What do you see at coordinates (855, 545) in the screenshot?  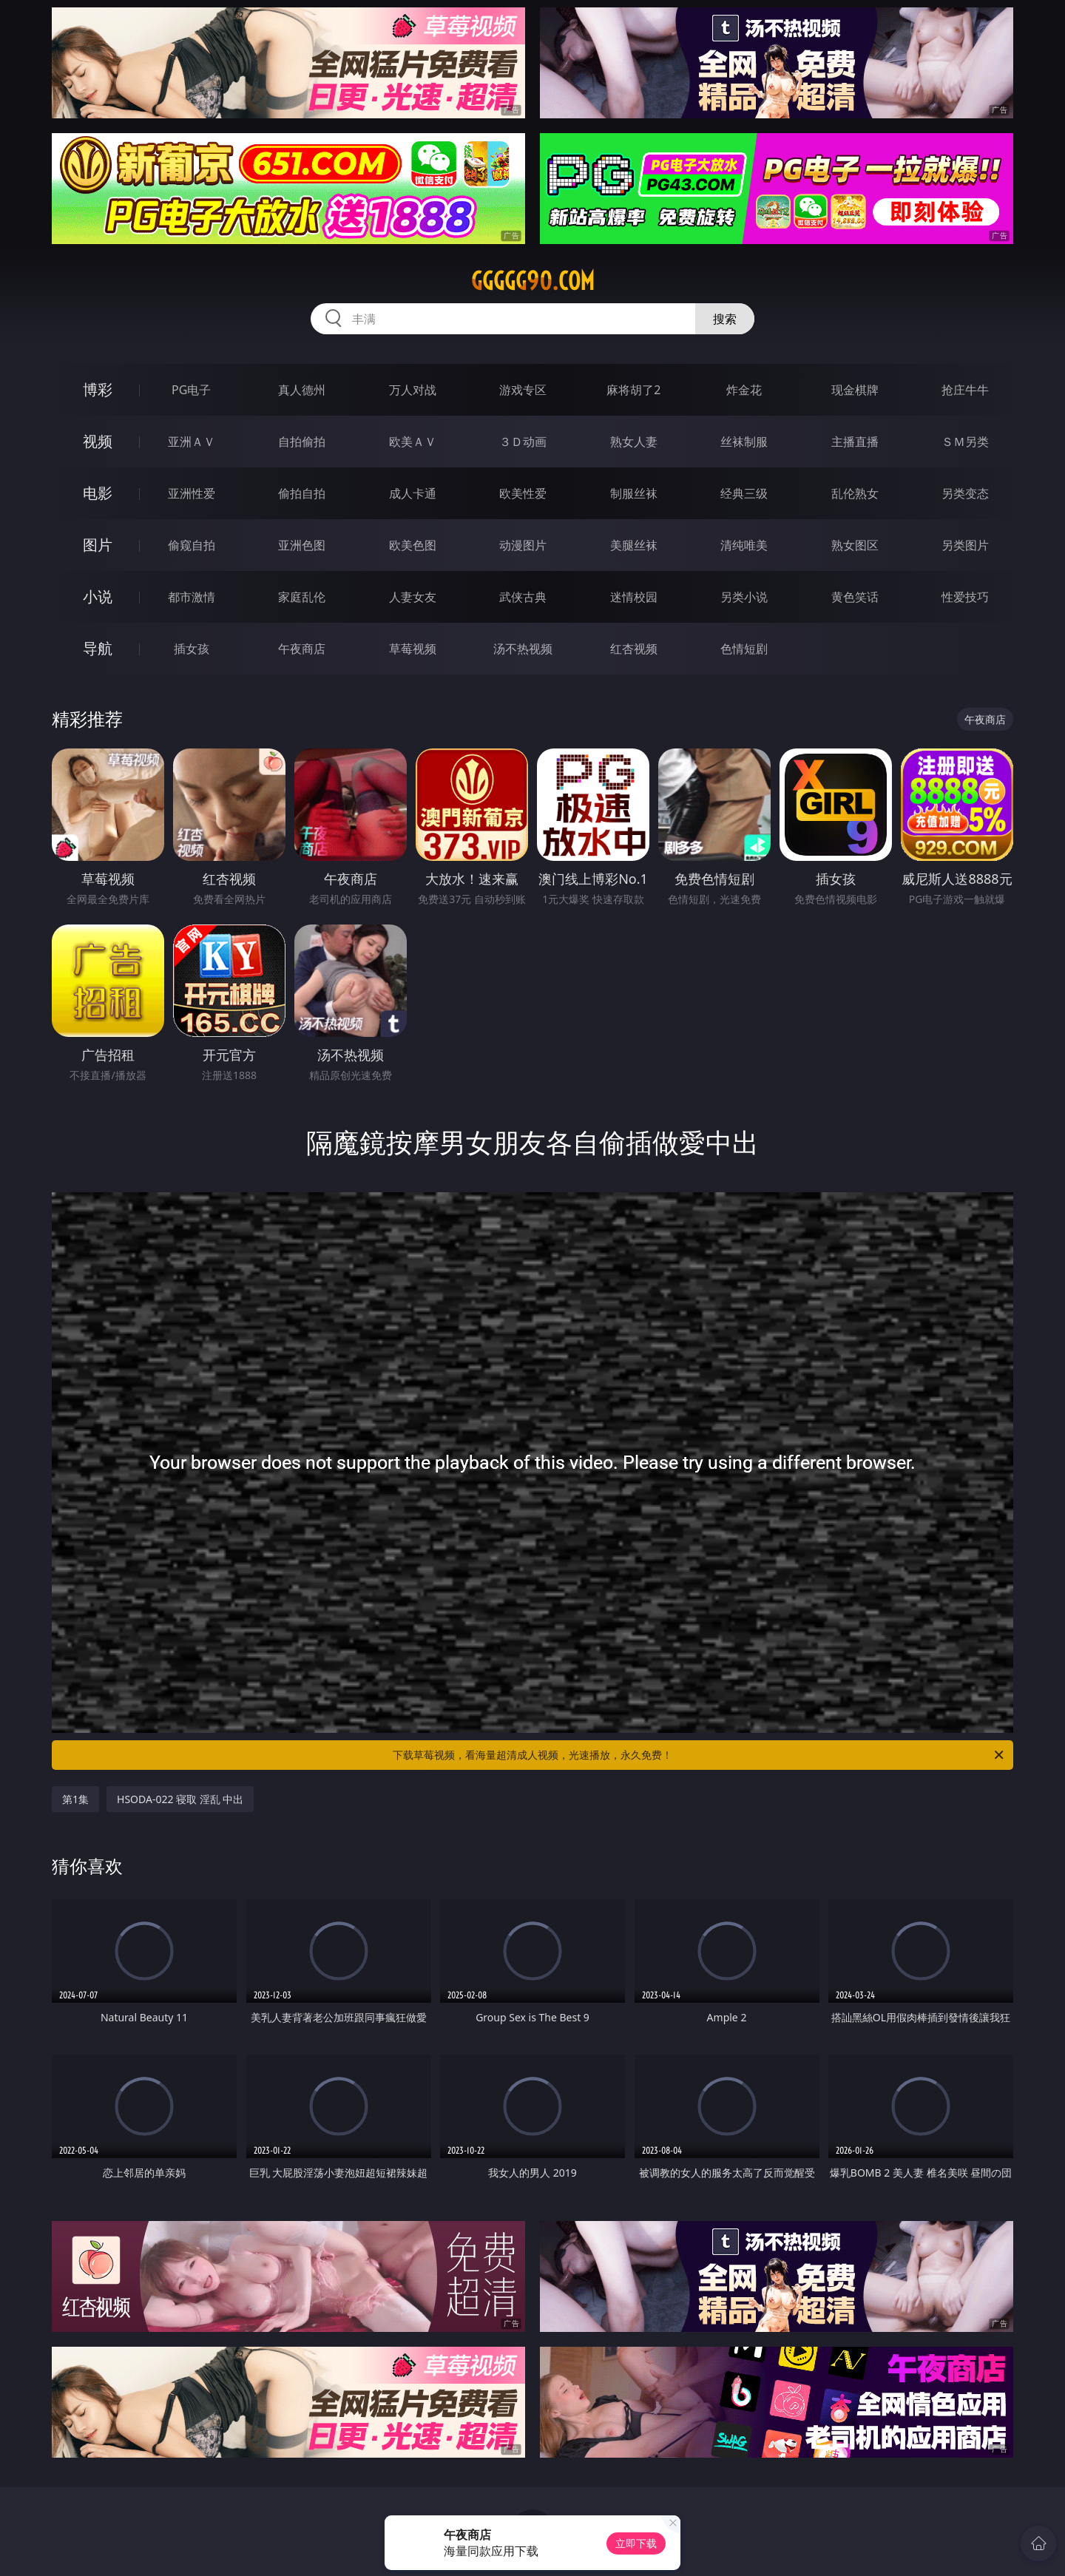 I see `熟女图区` at bounding box center [855, 545].